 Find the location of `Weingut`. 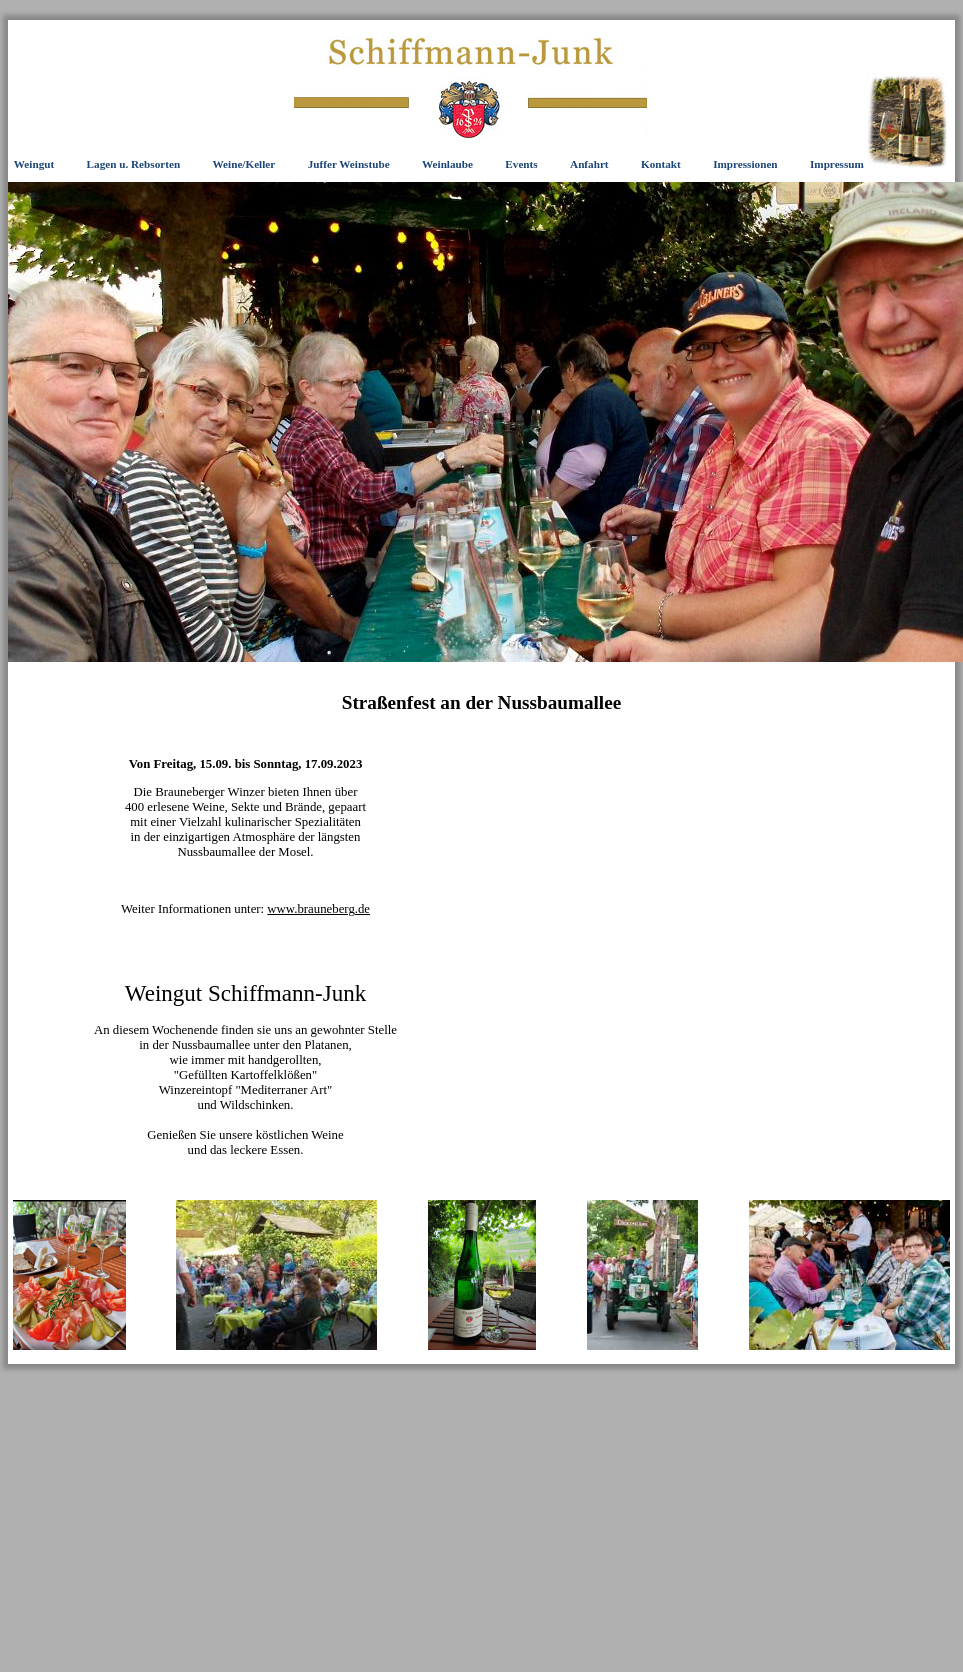

Weingut is located at coordinates (34, 164).